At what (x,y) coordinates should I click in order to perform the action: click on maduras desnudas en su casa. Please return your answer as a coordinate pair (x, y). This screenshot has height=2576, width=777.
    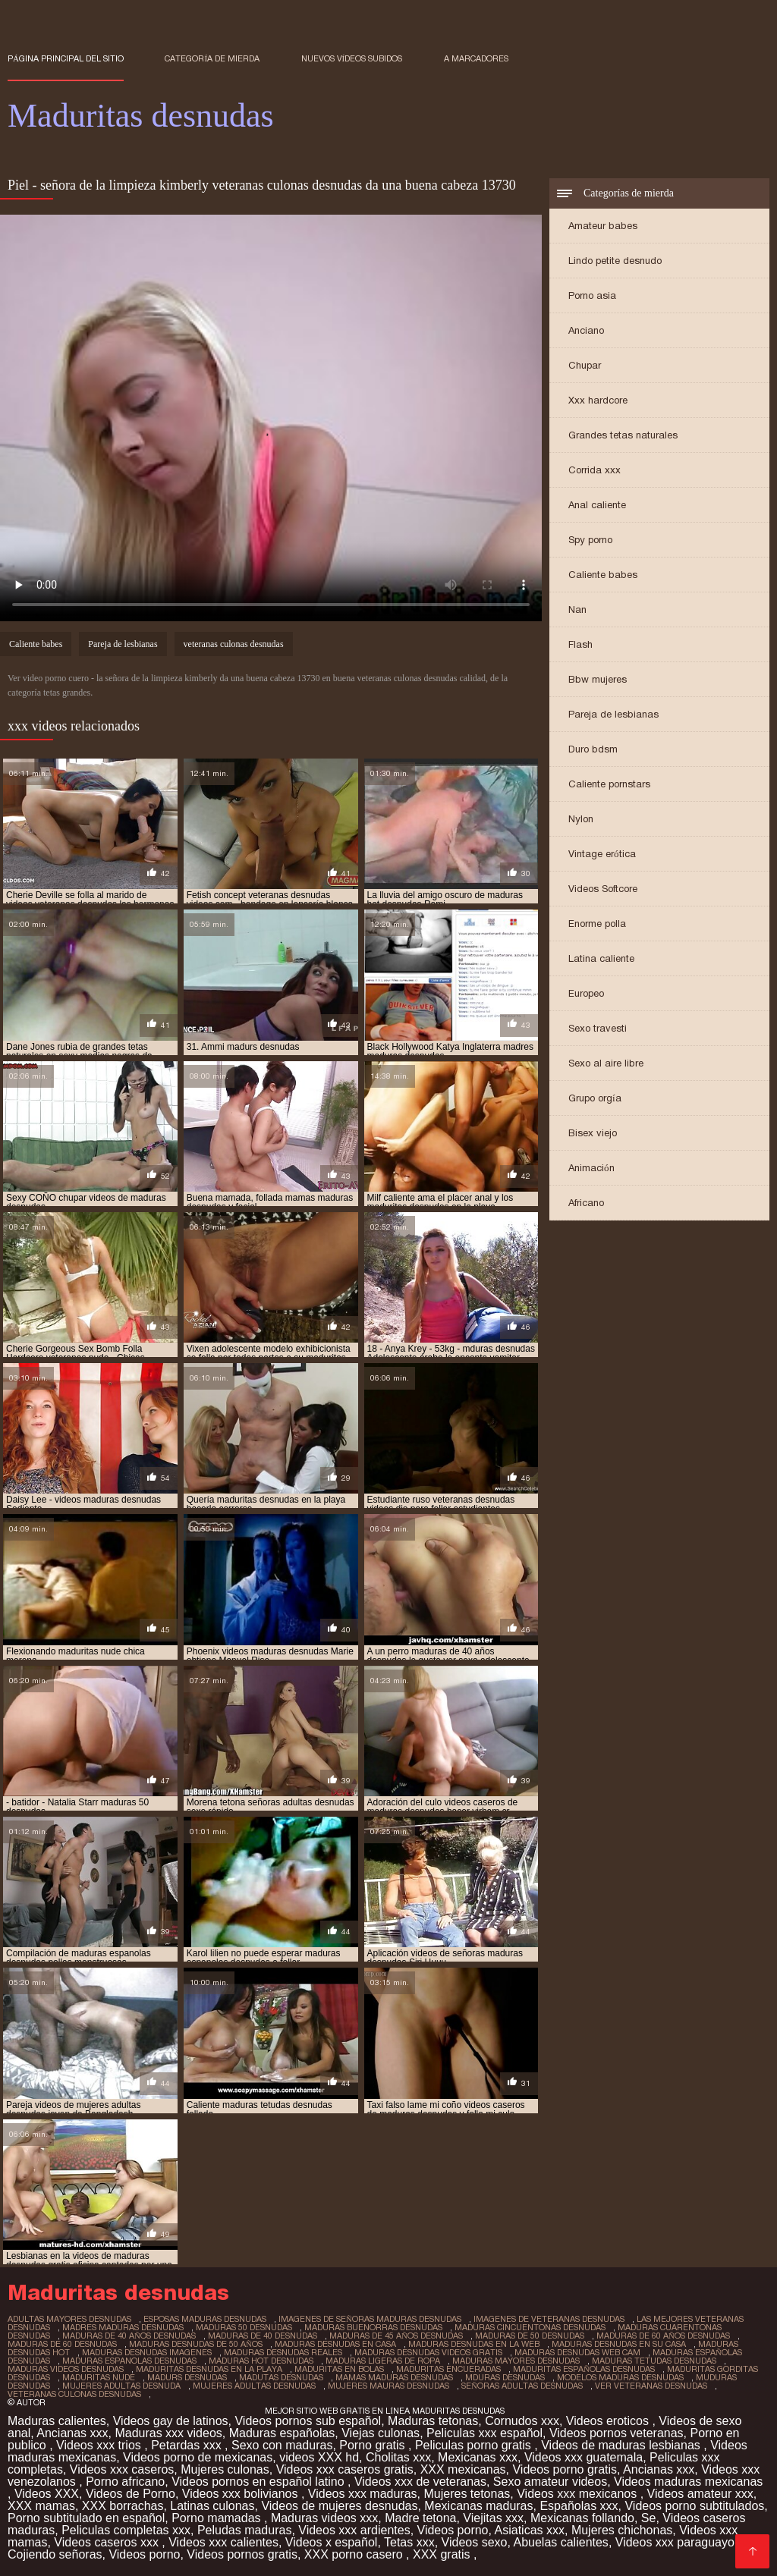
    Looking at the image, I should click on (619, 2343).